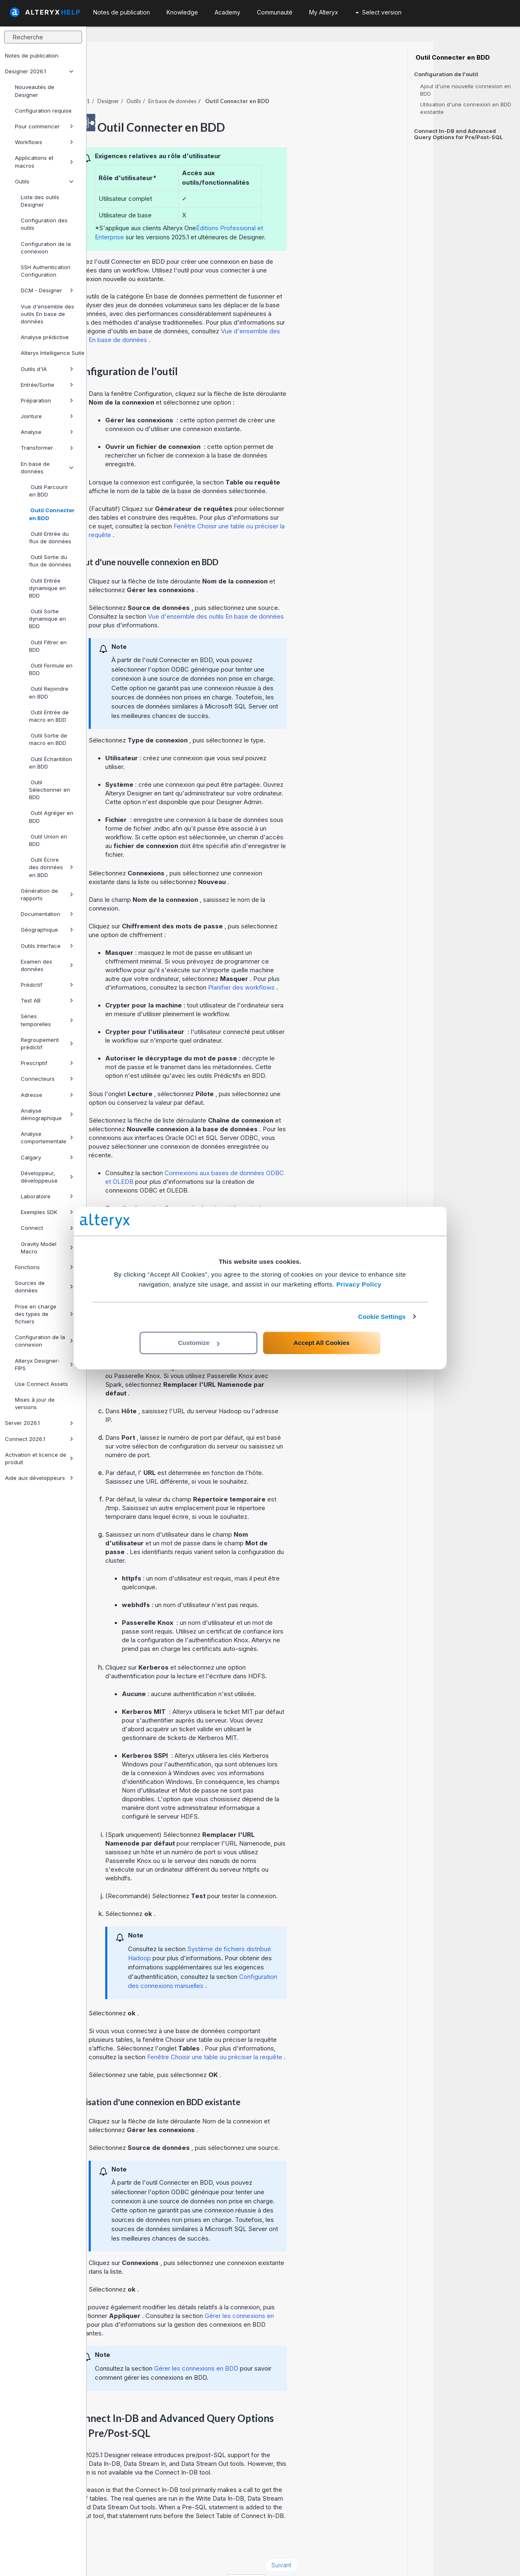 The image size is (520, 2576). I want to click on Select version, so click(378, 12).